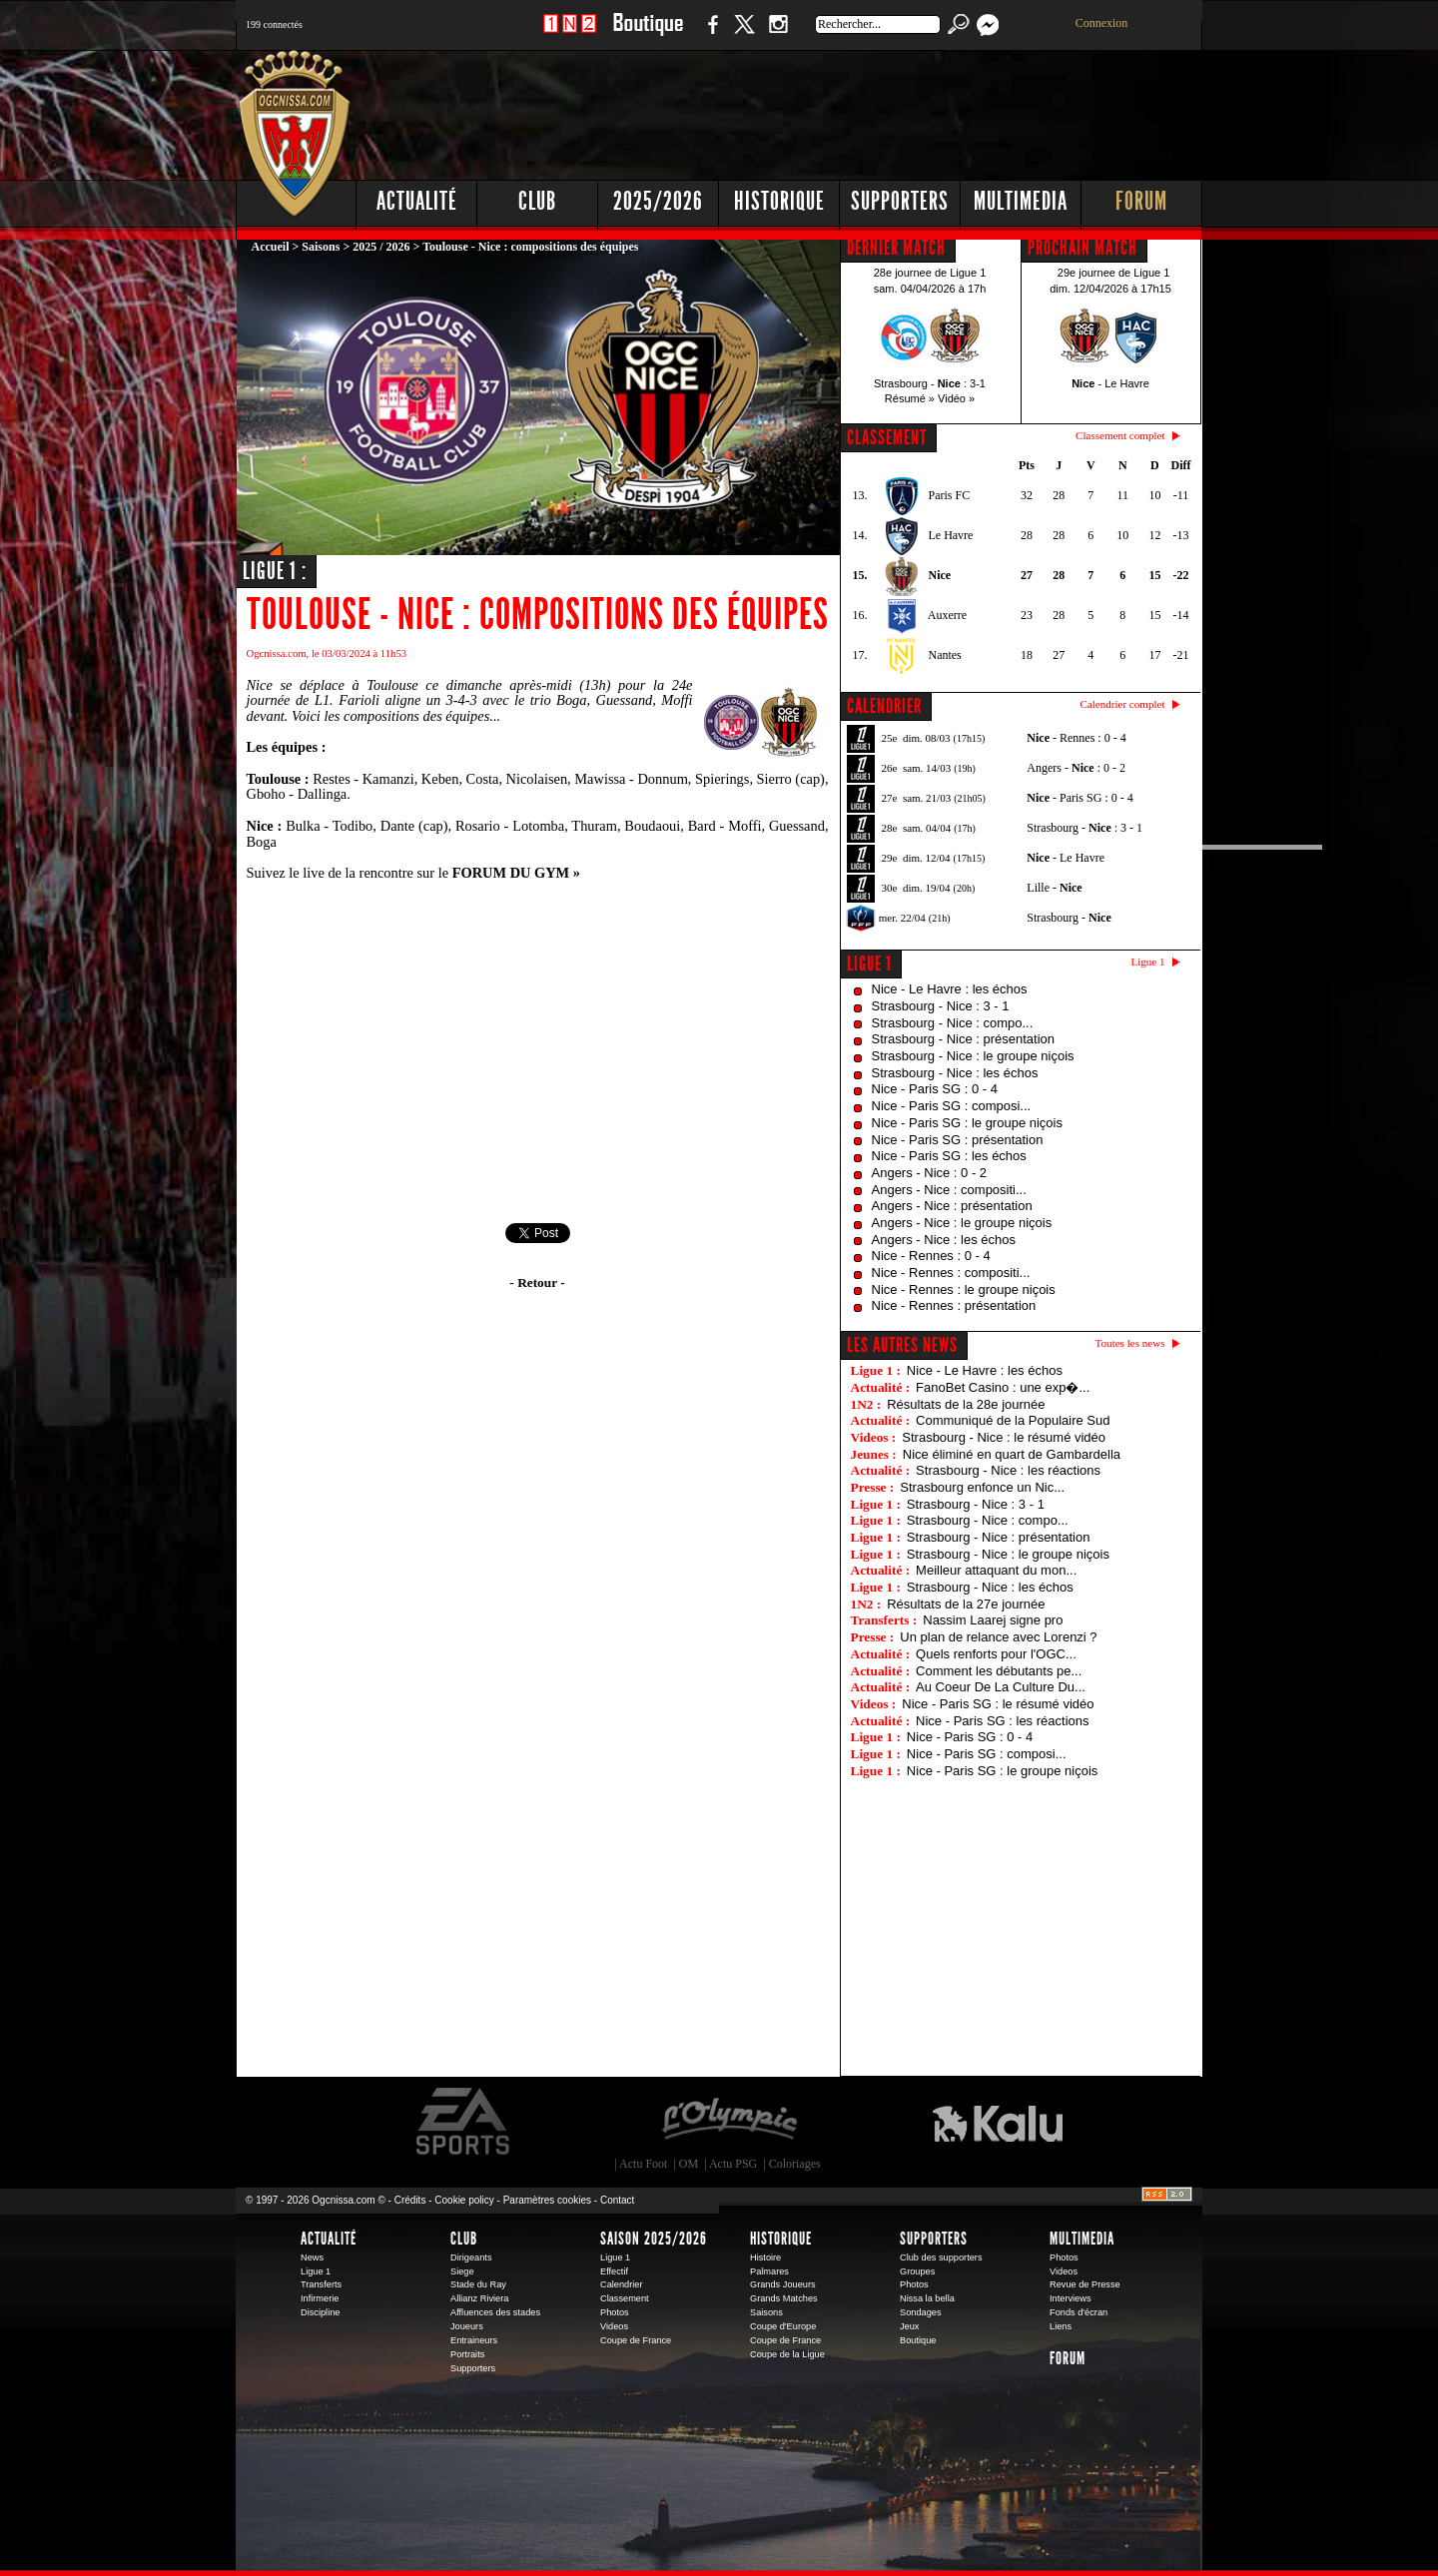 This screenshot has width=1438, height=2576. What do you see at coordinates (464, 2122) in the screenshot?
I see `EA Sports` at bounding box center [464, 2122].